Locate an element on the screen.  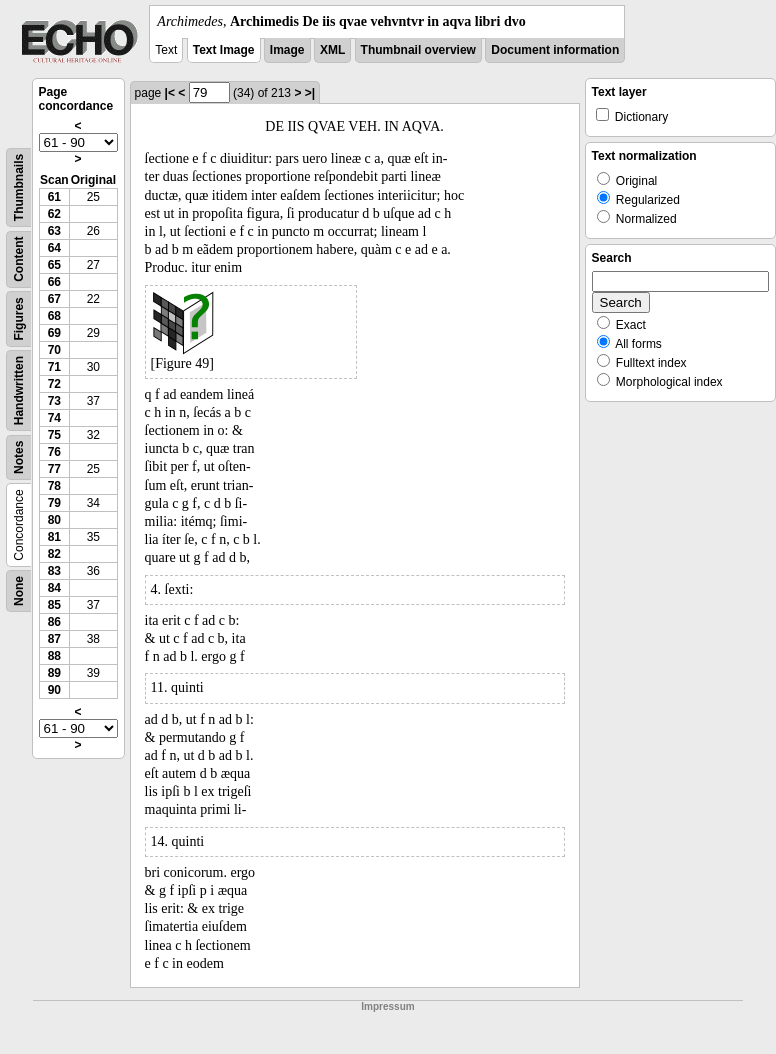
Text Image is located at coordinates (224, 50).